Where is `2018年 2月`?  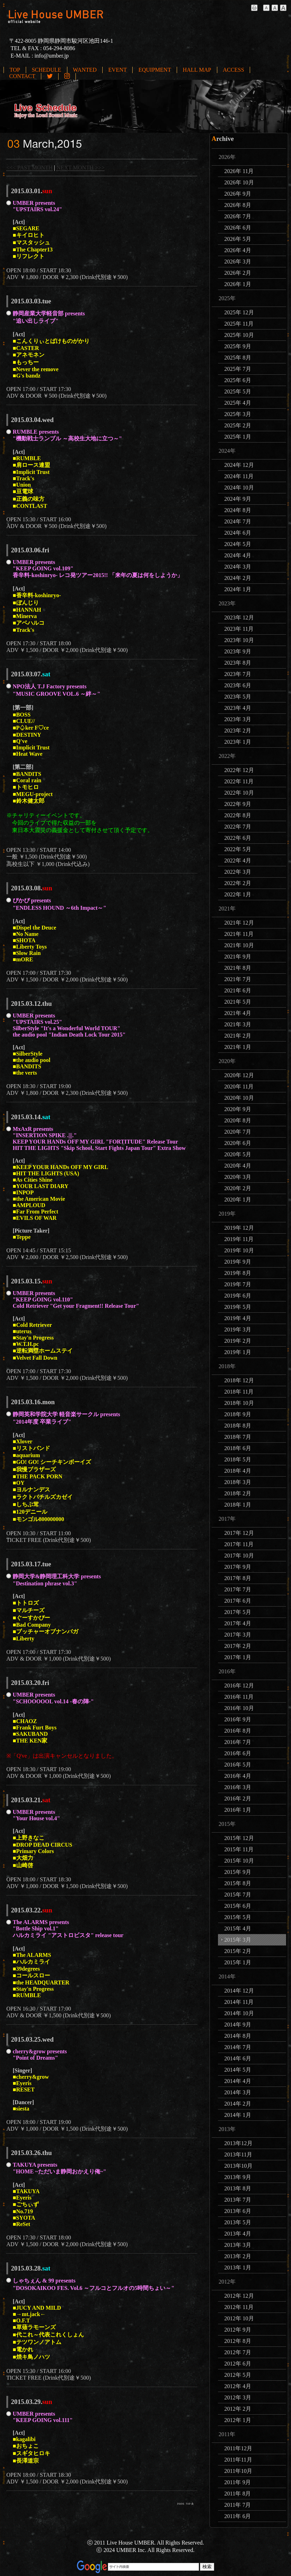
2018年 2月 is located at coordinates (237, 1493).